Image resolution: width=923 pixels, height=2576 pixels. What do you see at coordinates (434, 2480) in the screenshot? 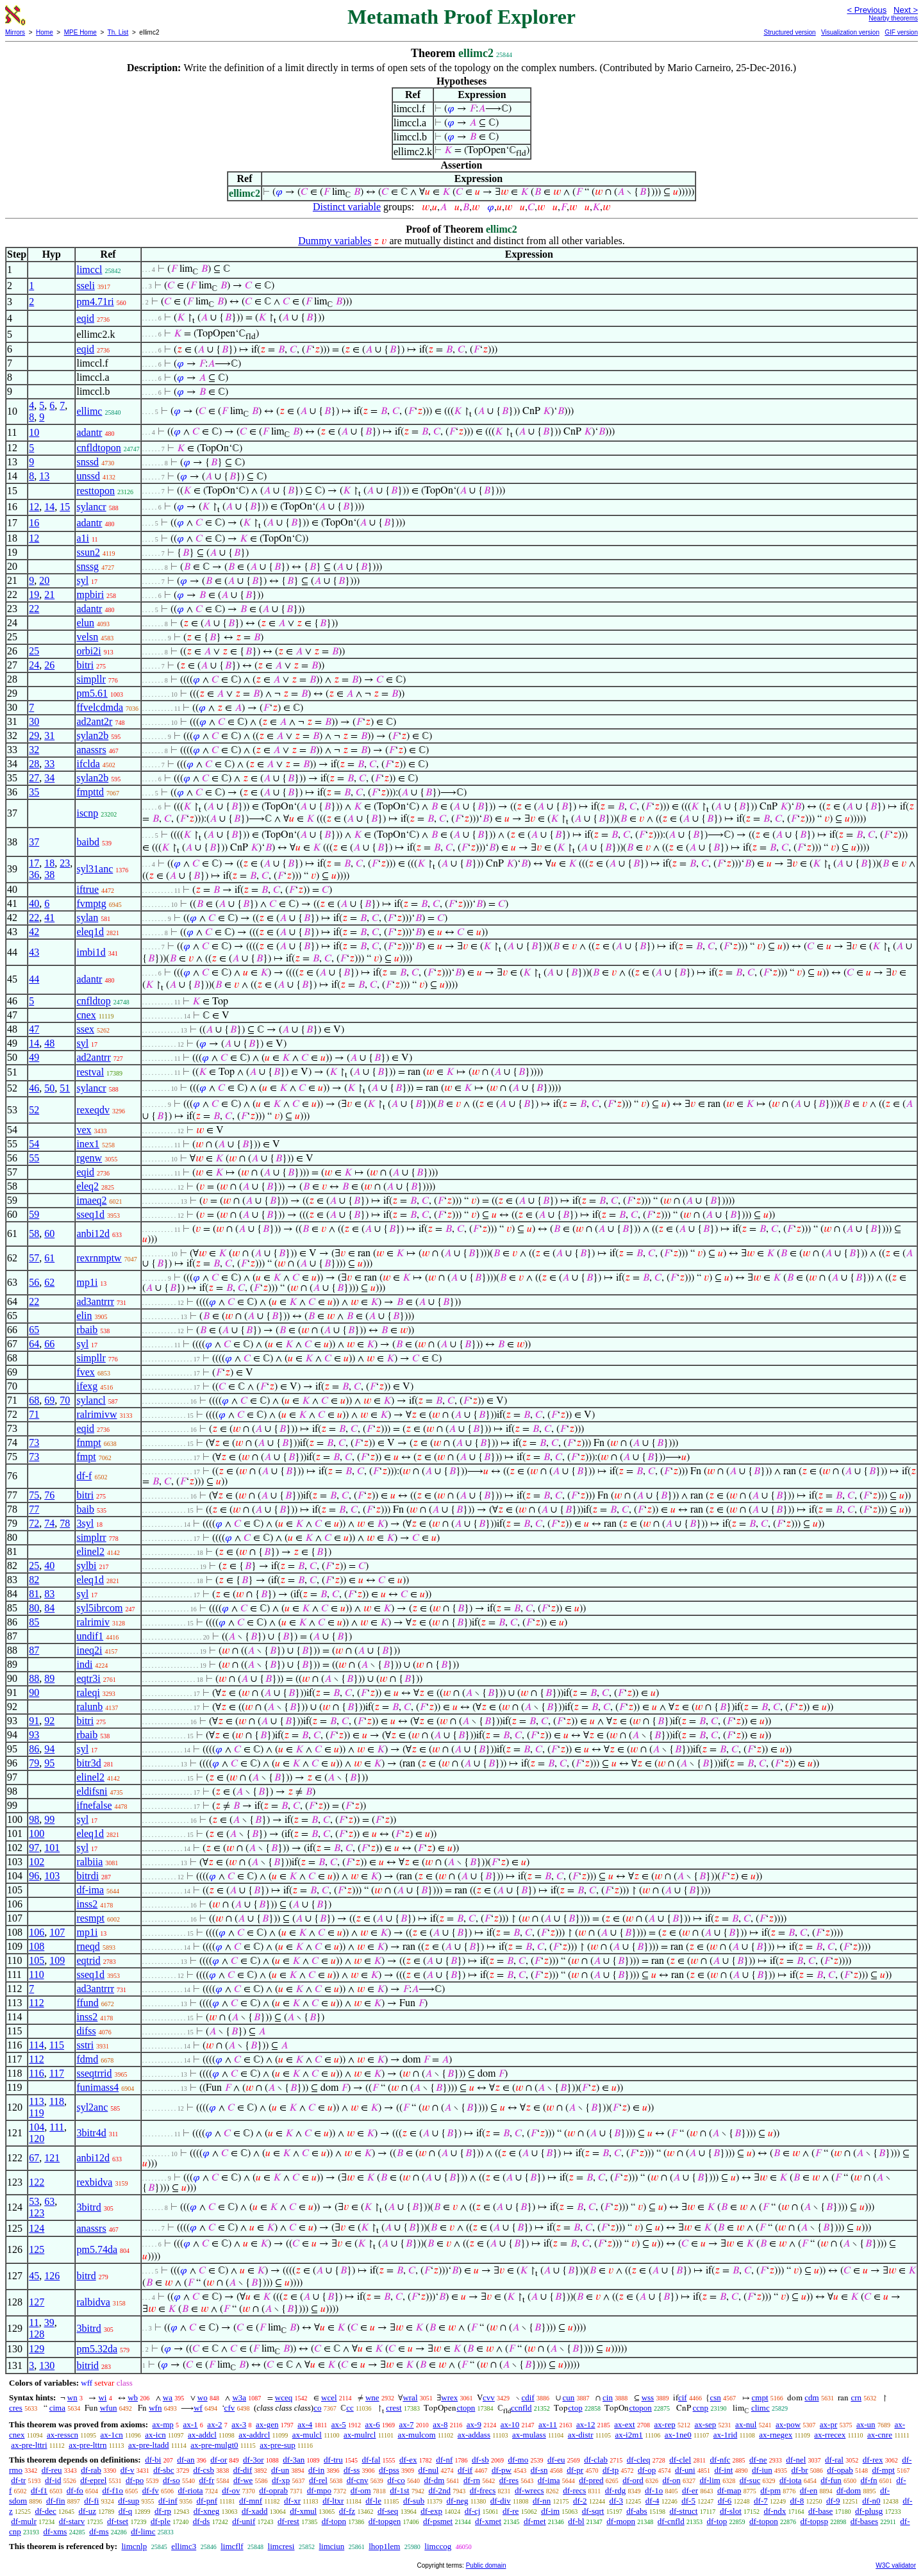
I see `df-dm` at bounding box center [434, 2480].